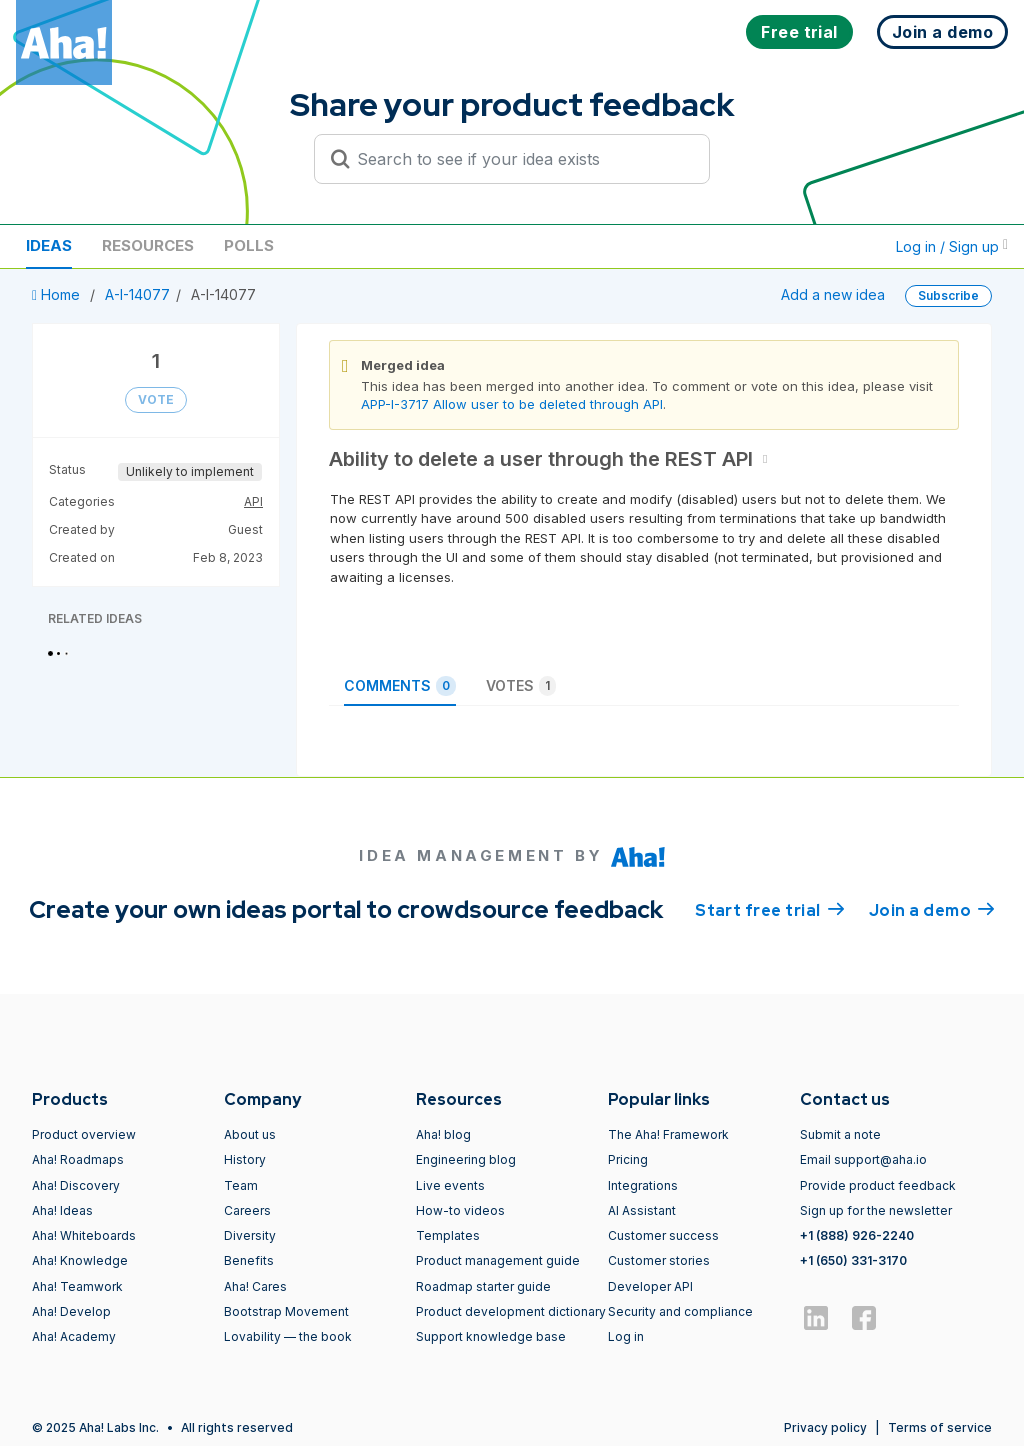 This screenshot has height=1446, width=1024. What do you see at coordinates (863, 1159) in the screenshot?
I see `Email support@aha.io` at bounding box center [863, 1159].